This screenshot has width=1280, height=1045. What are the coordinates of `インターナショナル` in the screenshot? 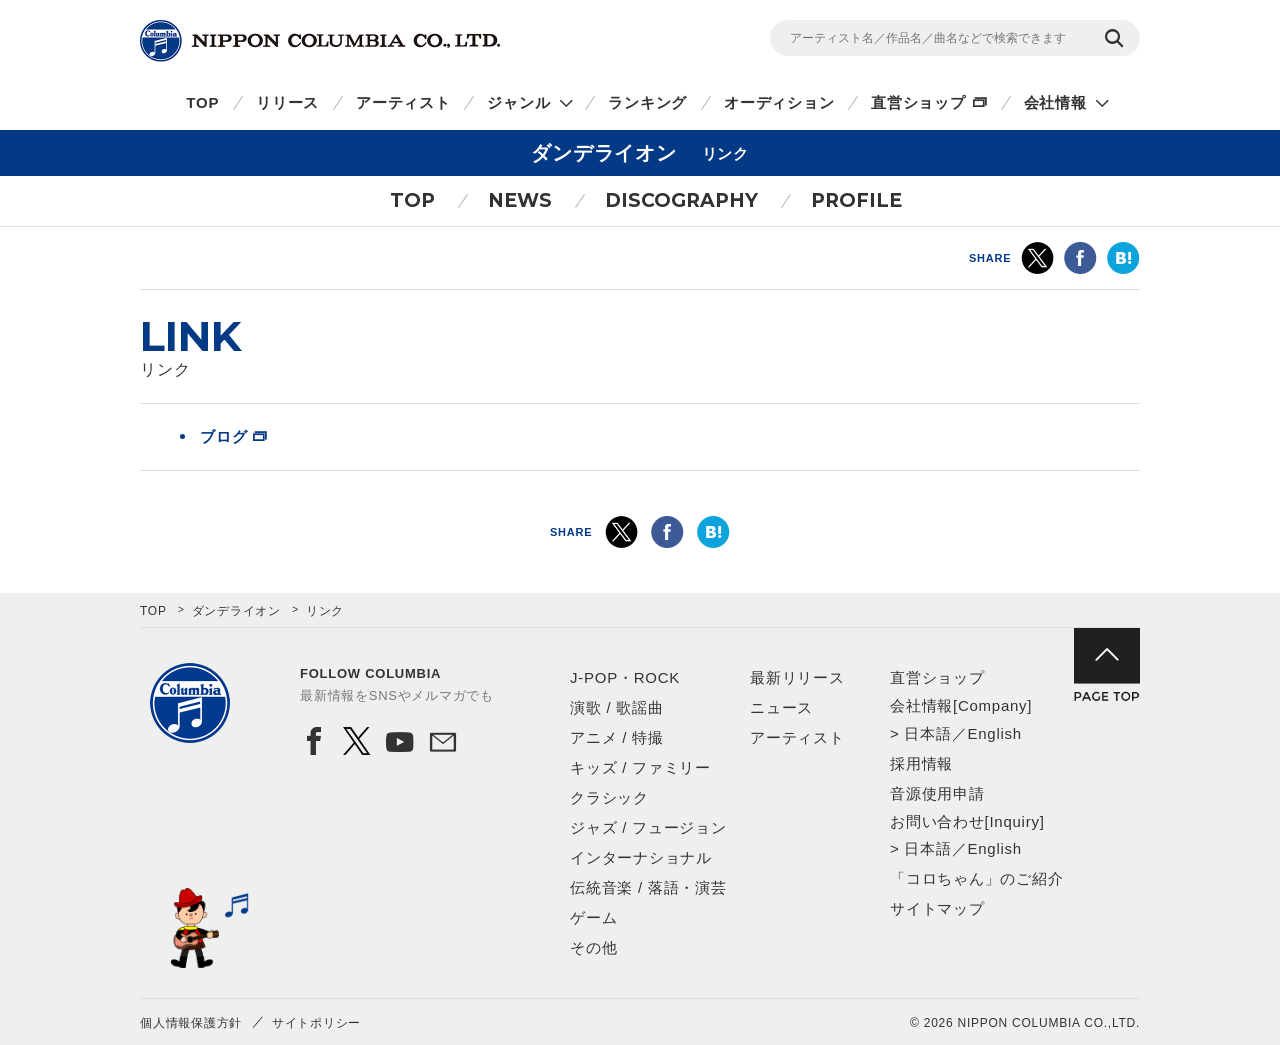 It's located at (641, 857).